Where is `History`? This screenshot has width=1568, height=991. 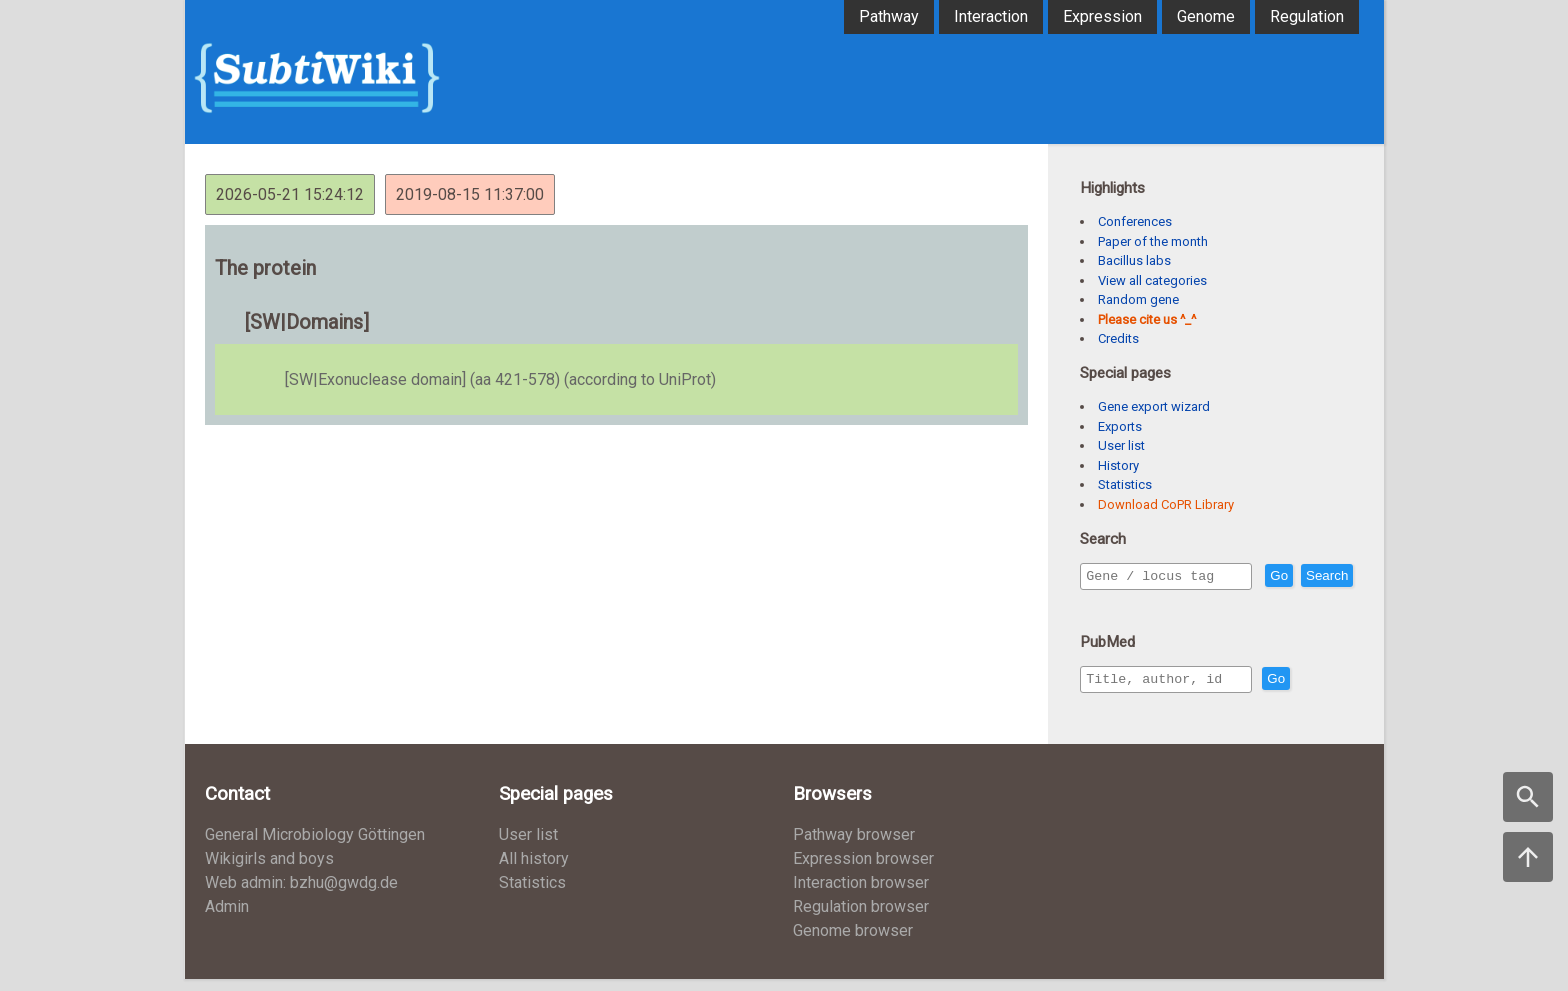
History is located at coordinates (1118, 465).